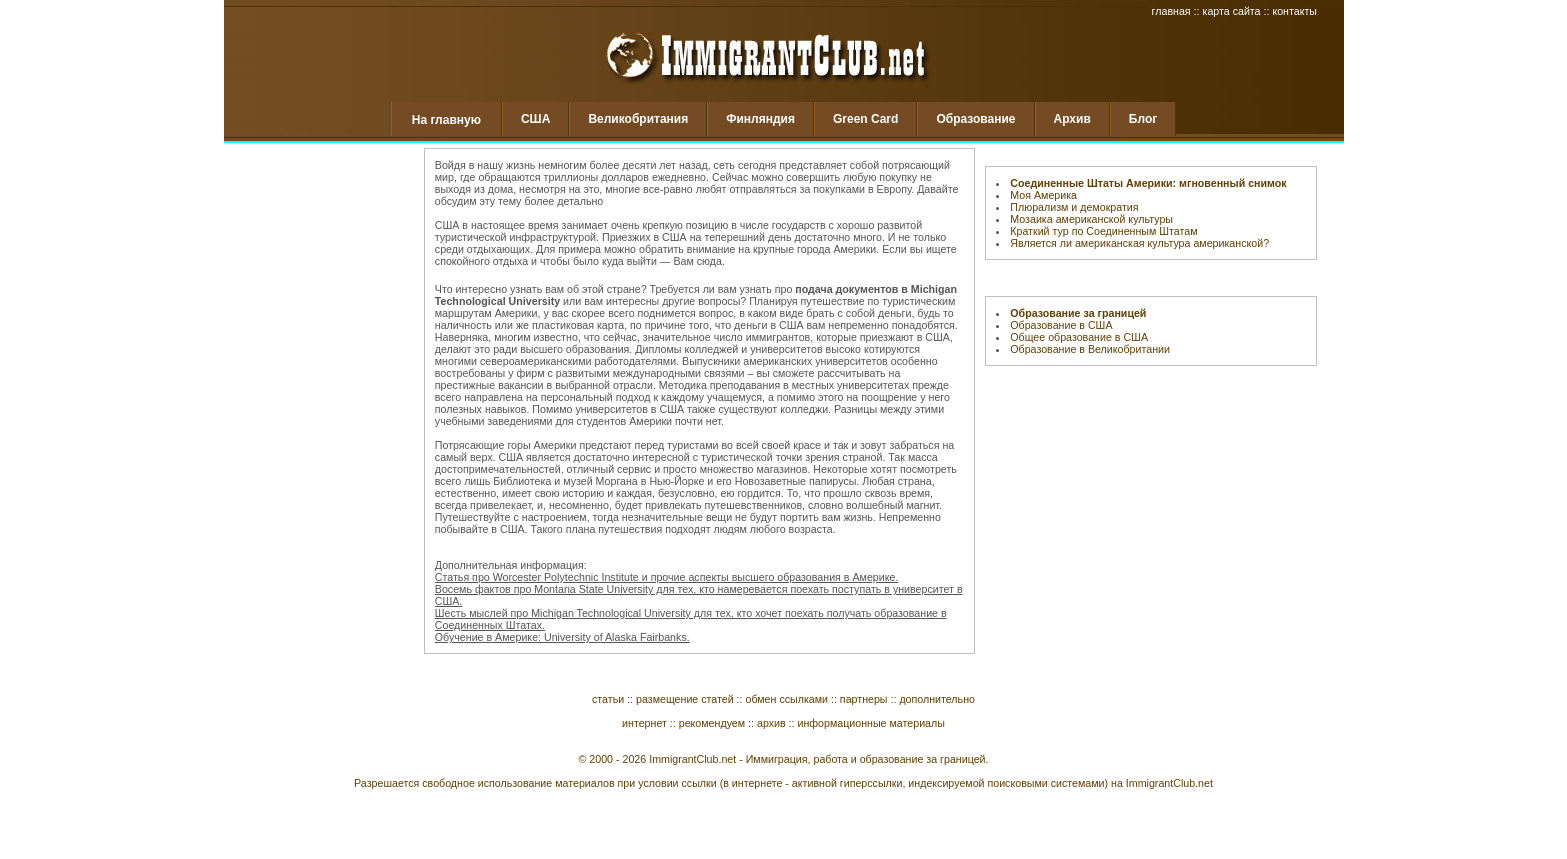  Describe the element at coordinates (1090, 349) in the screenshot. I see `Образование в Великобритании` at that location.